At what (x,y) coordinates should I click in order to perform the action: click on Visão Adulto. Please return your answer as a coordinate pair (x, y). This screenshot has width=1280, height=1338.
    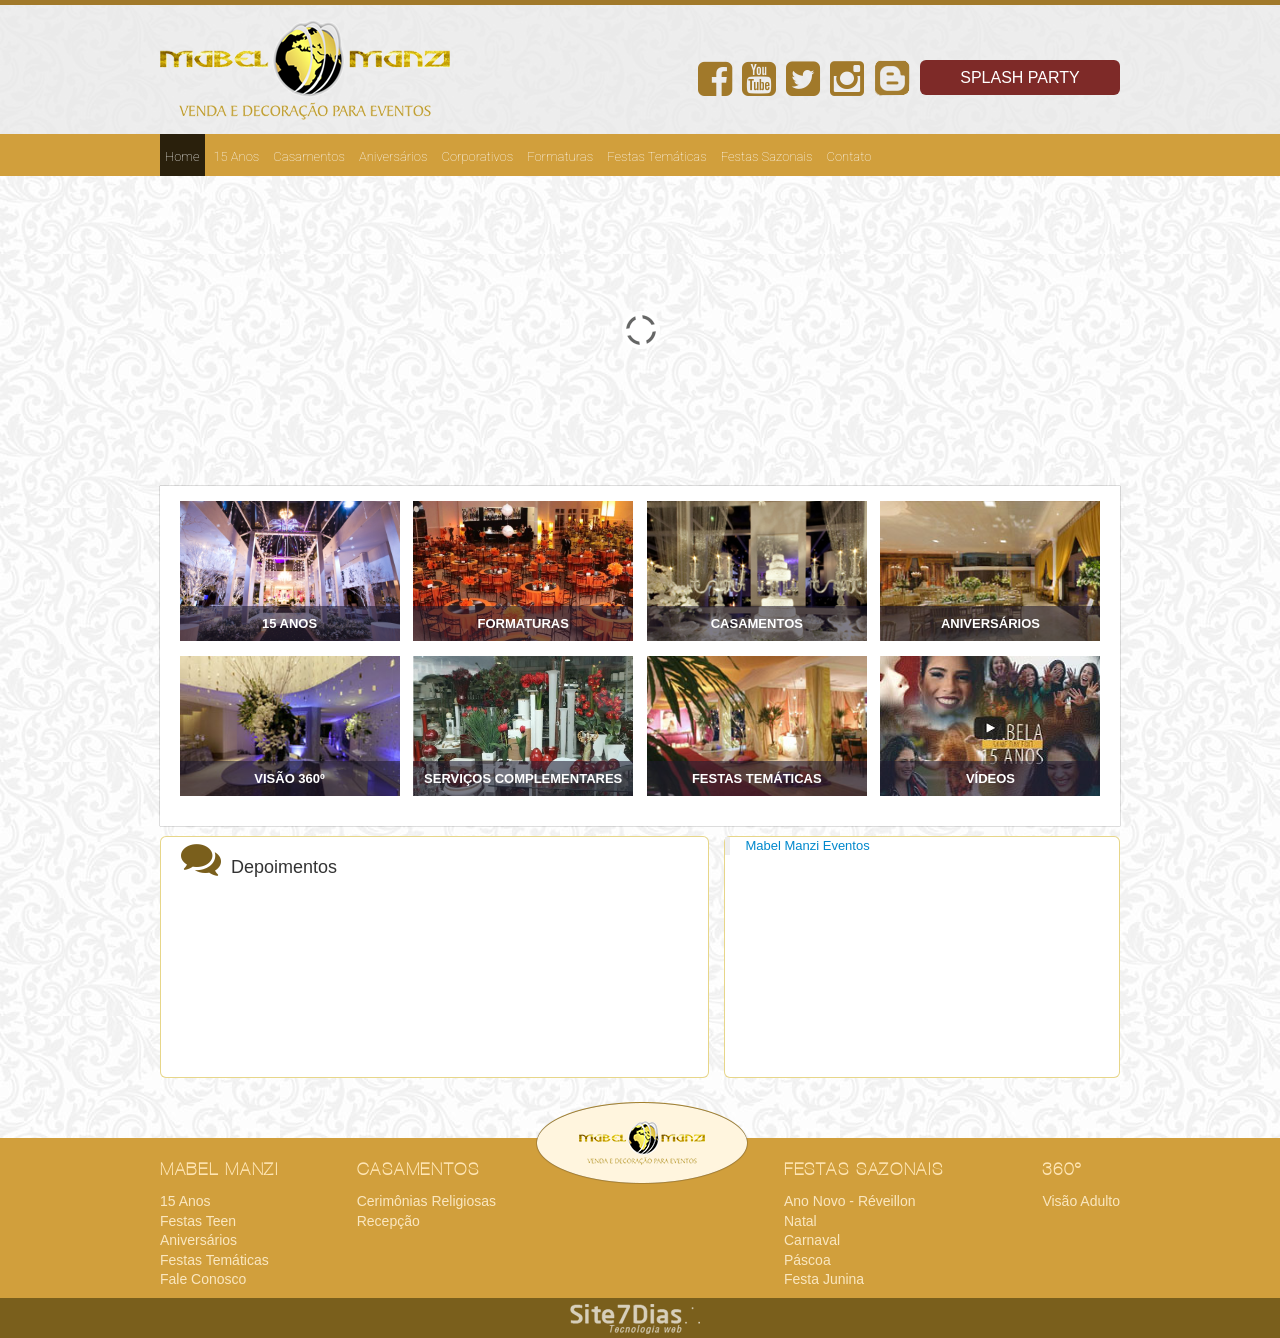
    Looking at the image, I should click on (1081, 1201).